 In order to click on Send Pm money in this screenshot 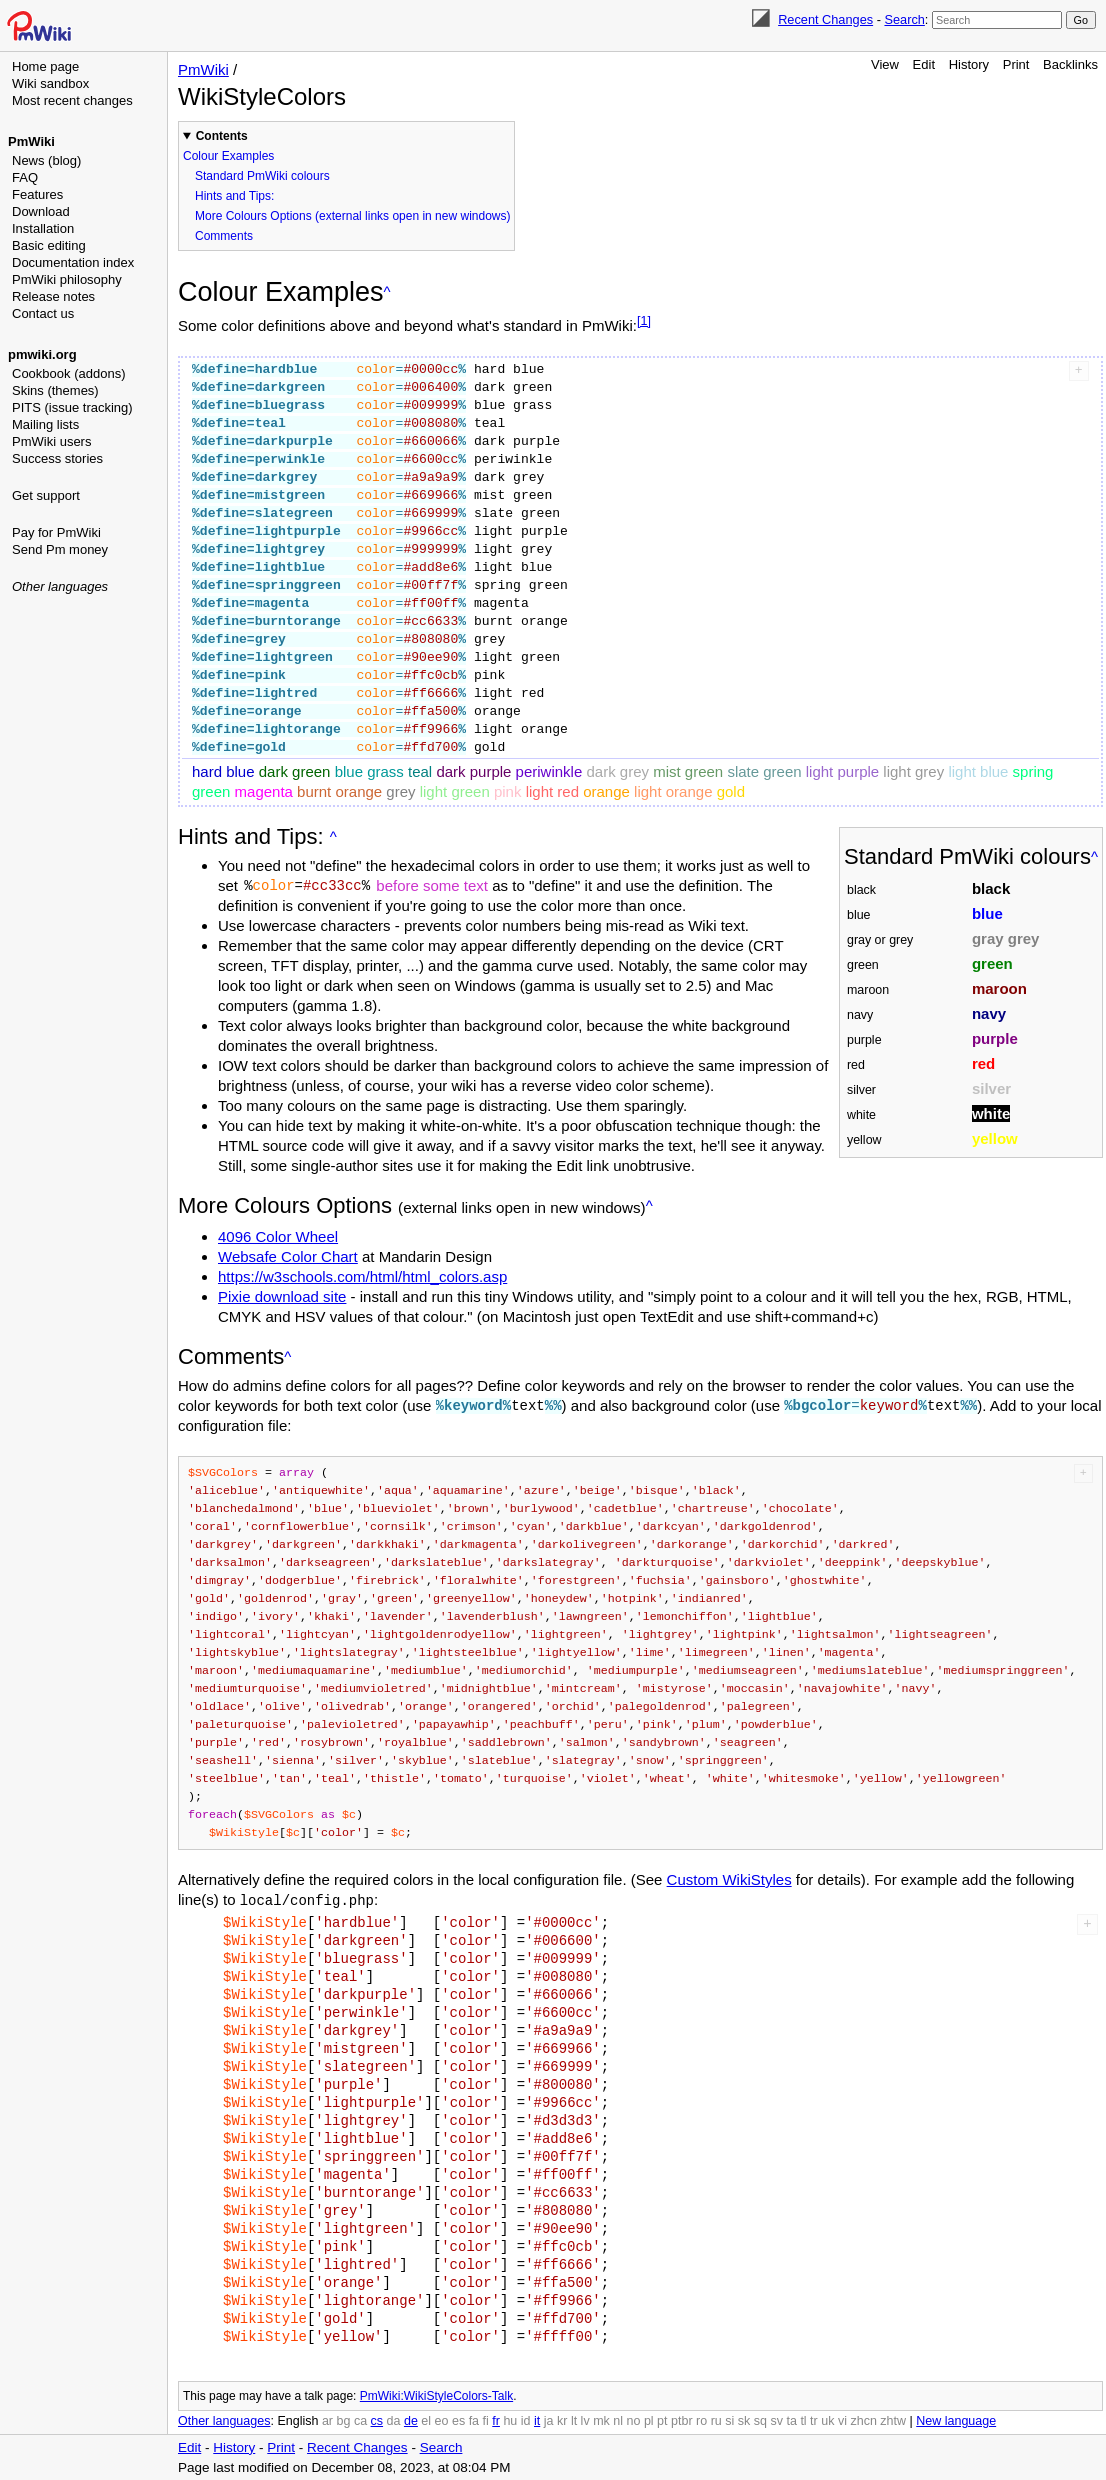, I will do `click(60, 549)`.